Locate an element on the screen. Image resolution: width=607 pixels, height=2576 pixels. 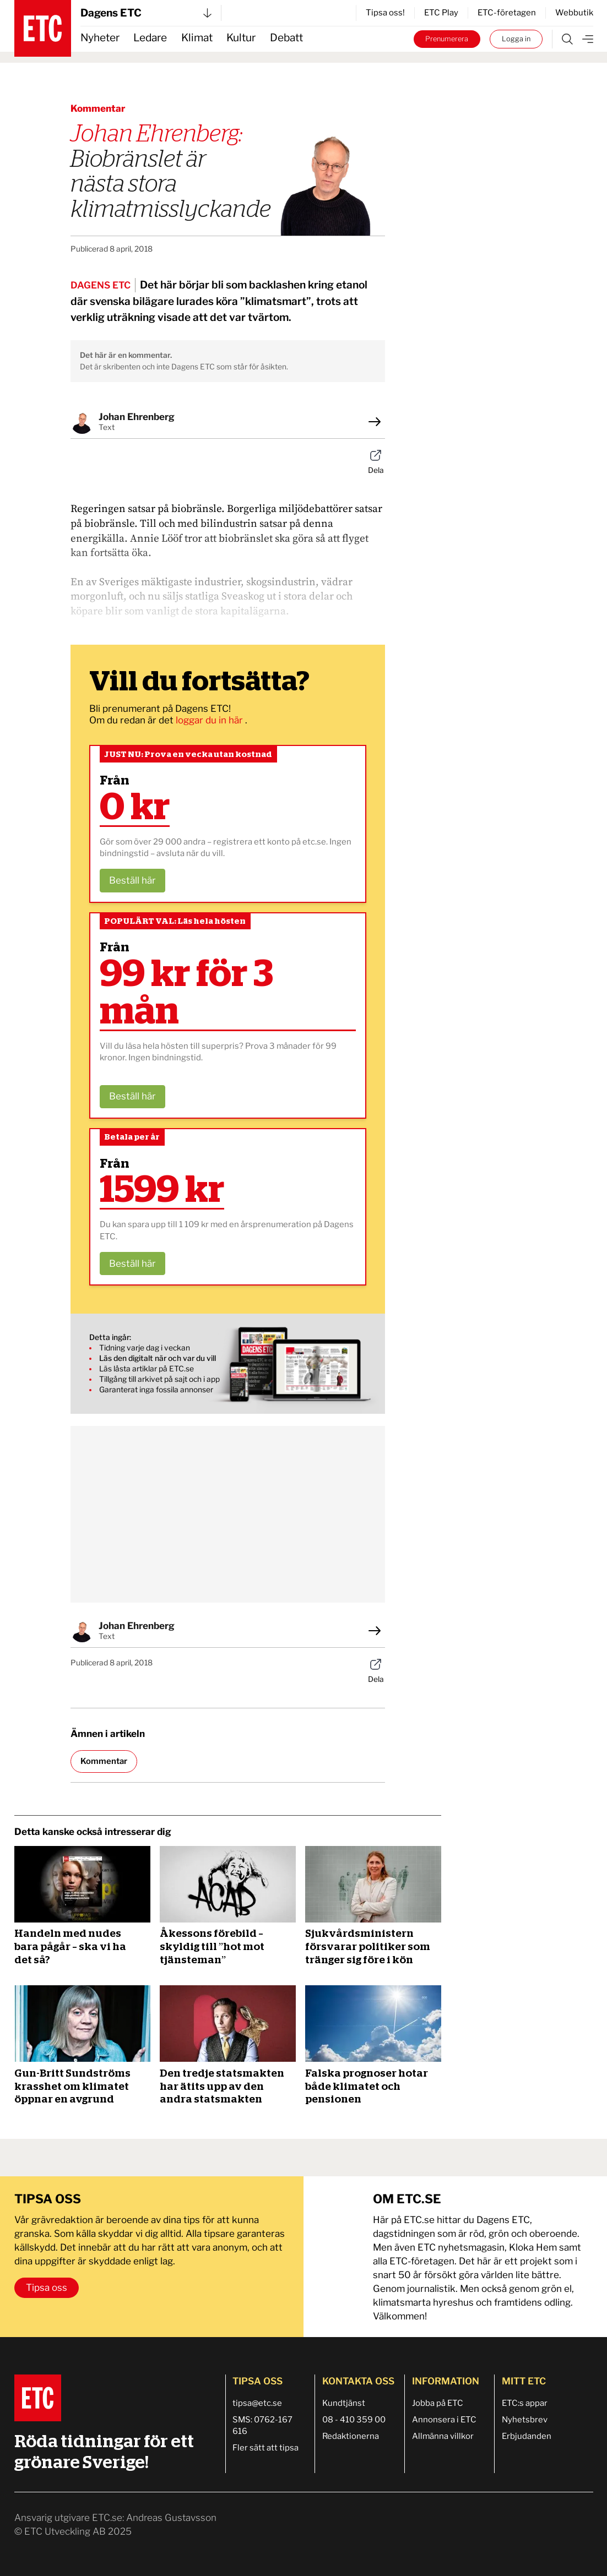
Tipsa oss! is located at coordinates (385, 13).